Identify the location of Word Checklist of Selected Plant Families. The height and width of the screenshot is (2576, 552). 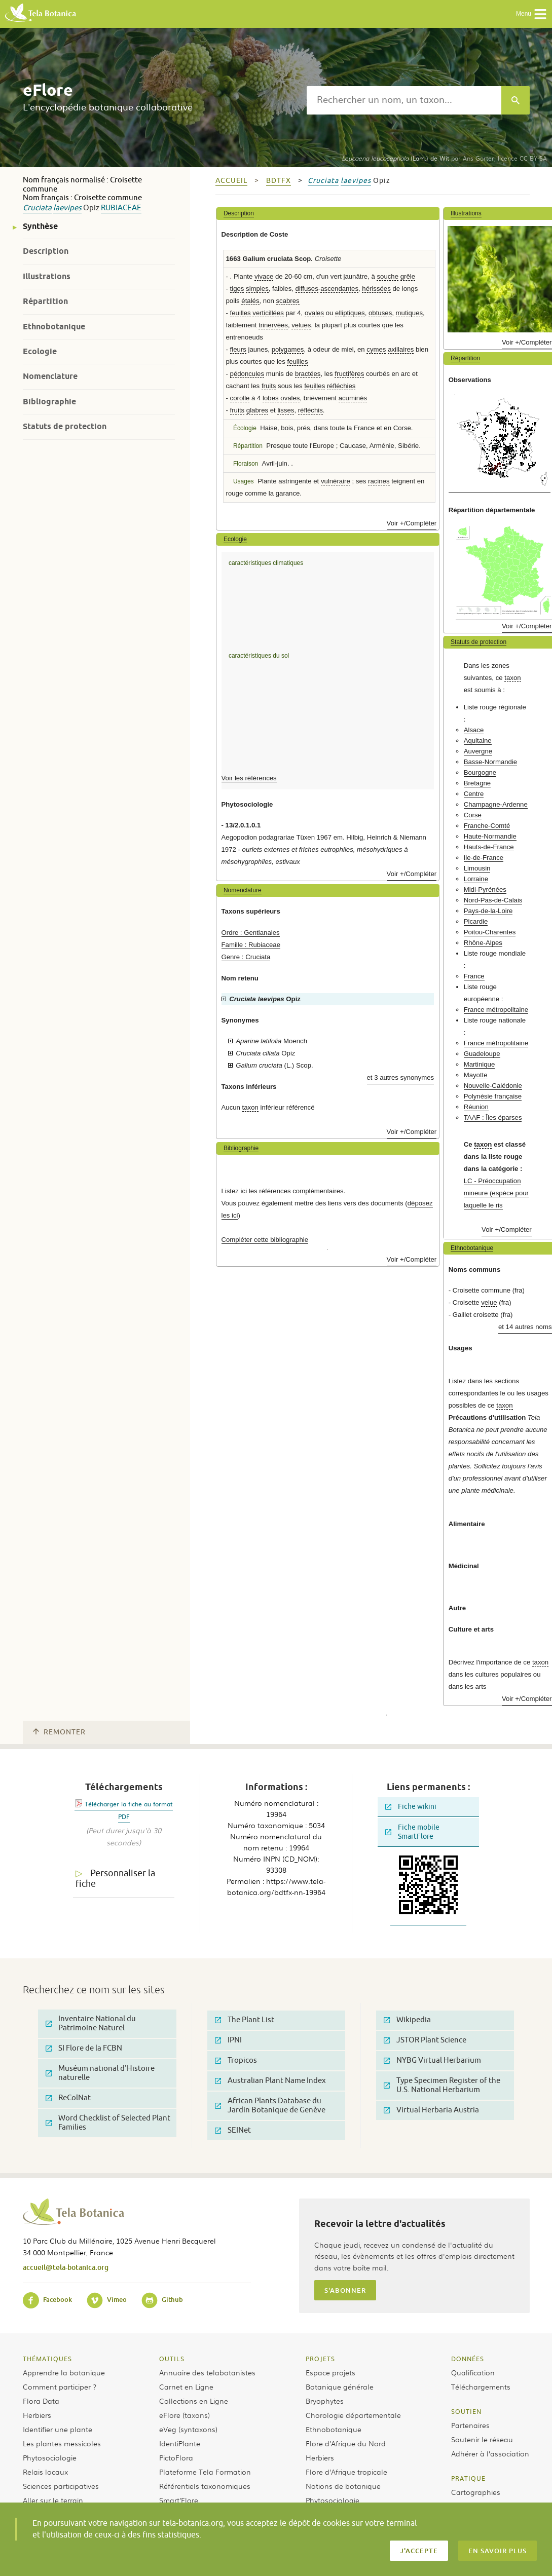
(108, 2122).